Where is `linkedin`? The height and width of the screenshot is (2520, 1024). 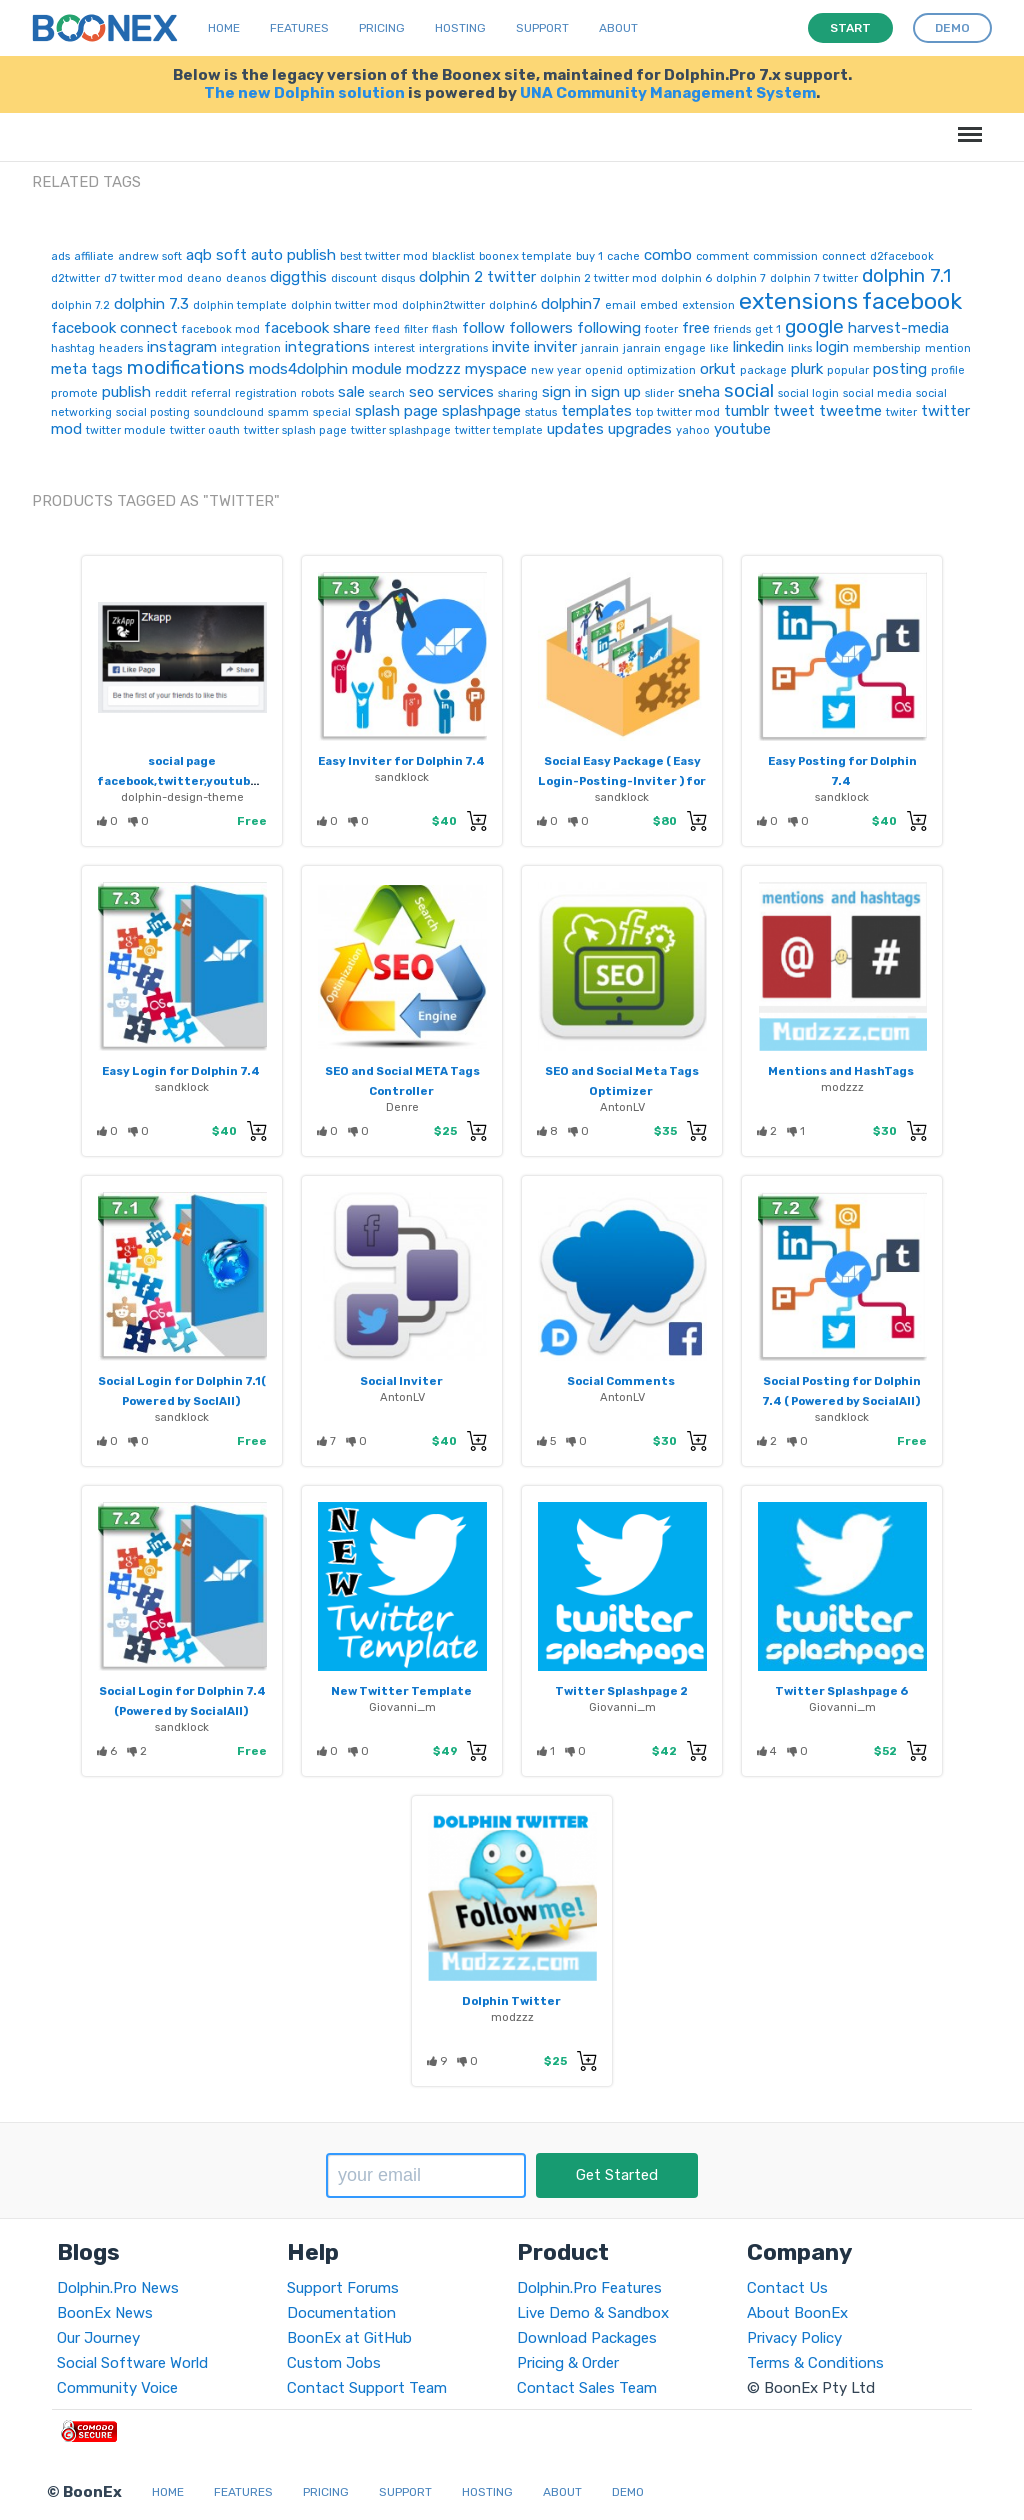
linkedin is located at coordinates (758, 347).